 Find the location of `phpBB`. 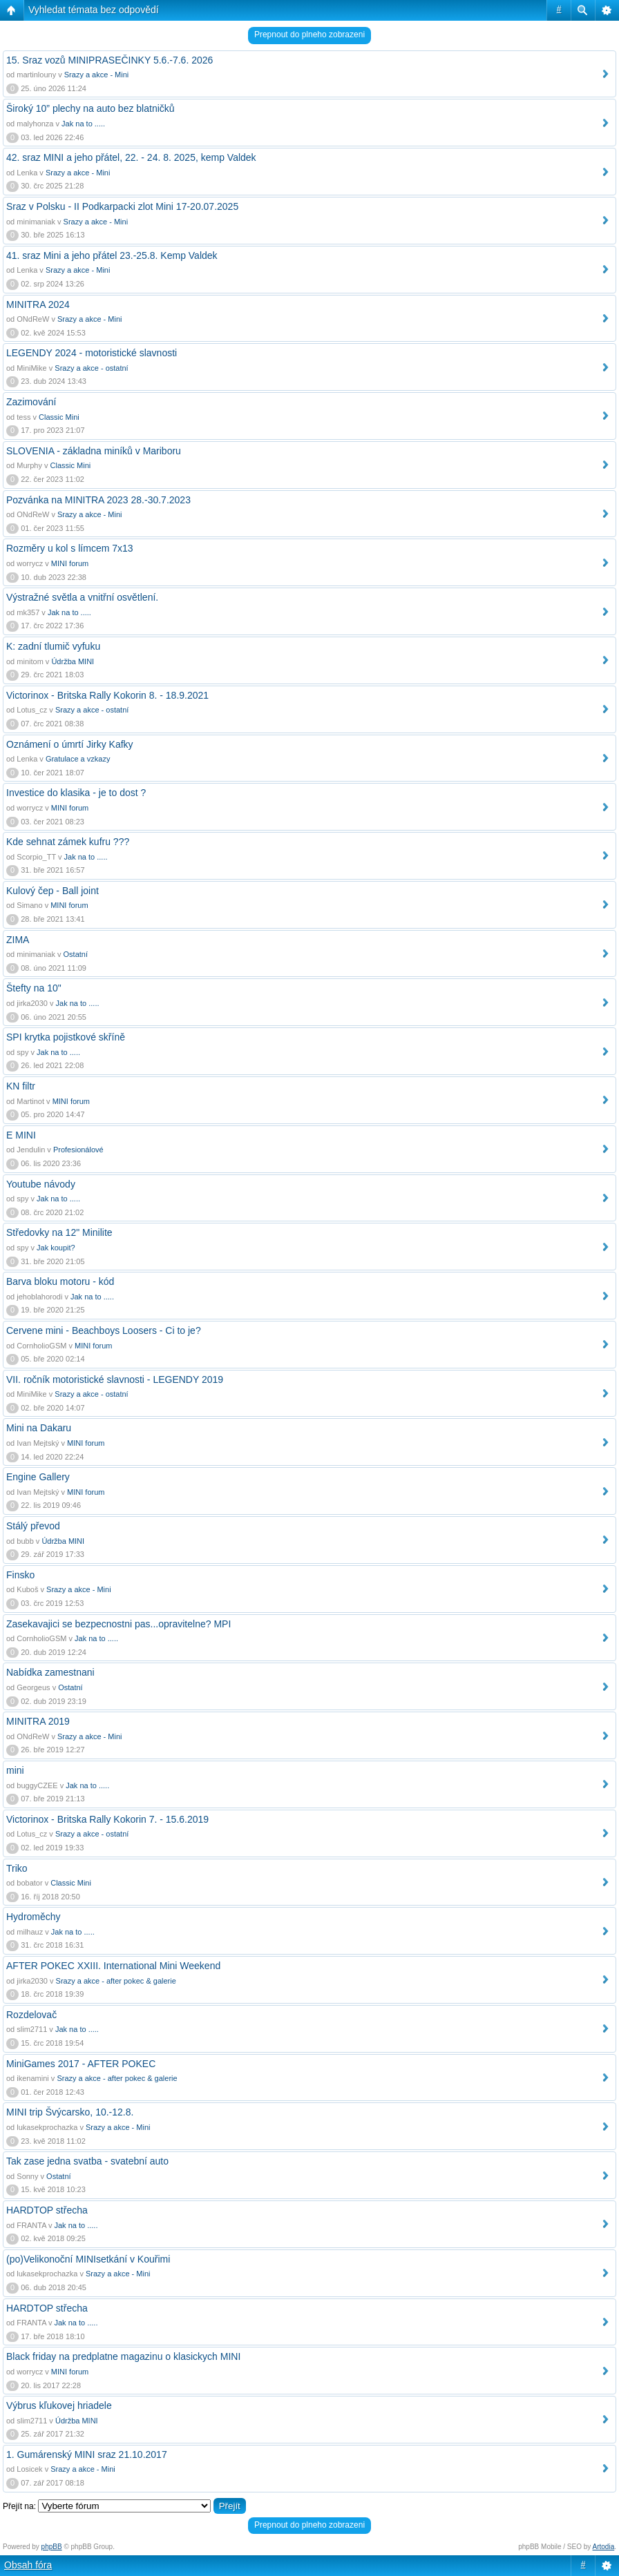

phpBB is located at coordinates (51, 2546).